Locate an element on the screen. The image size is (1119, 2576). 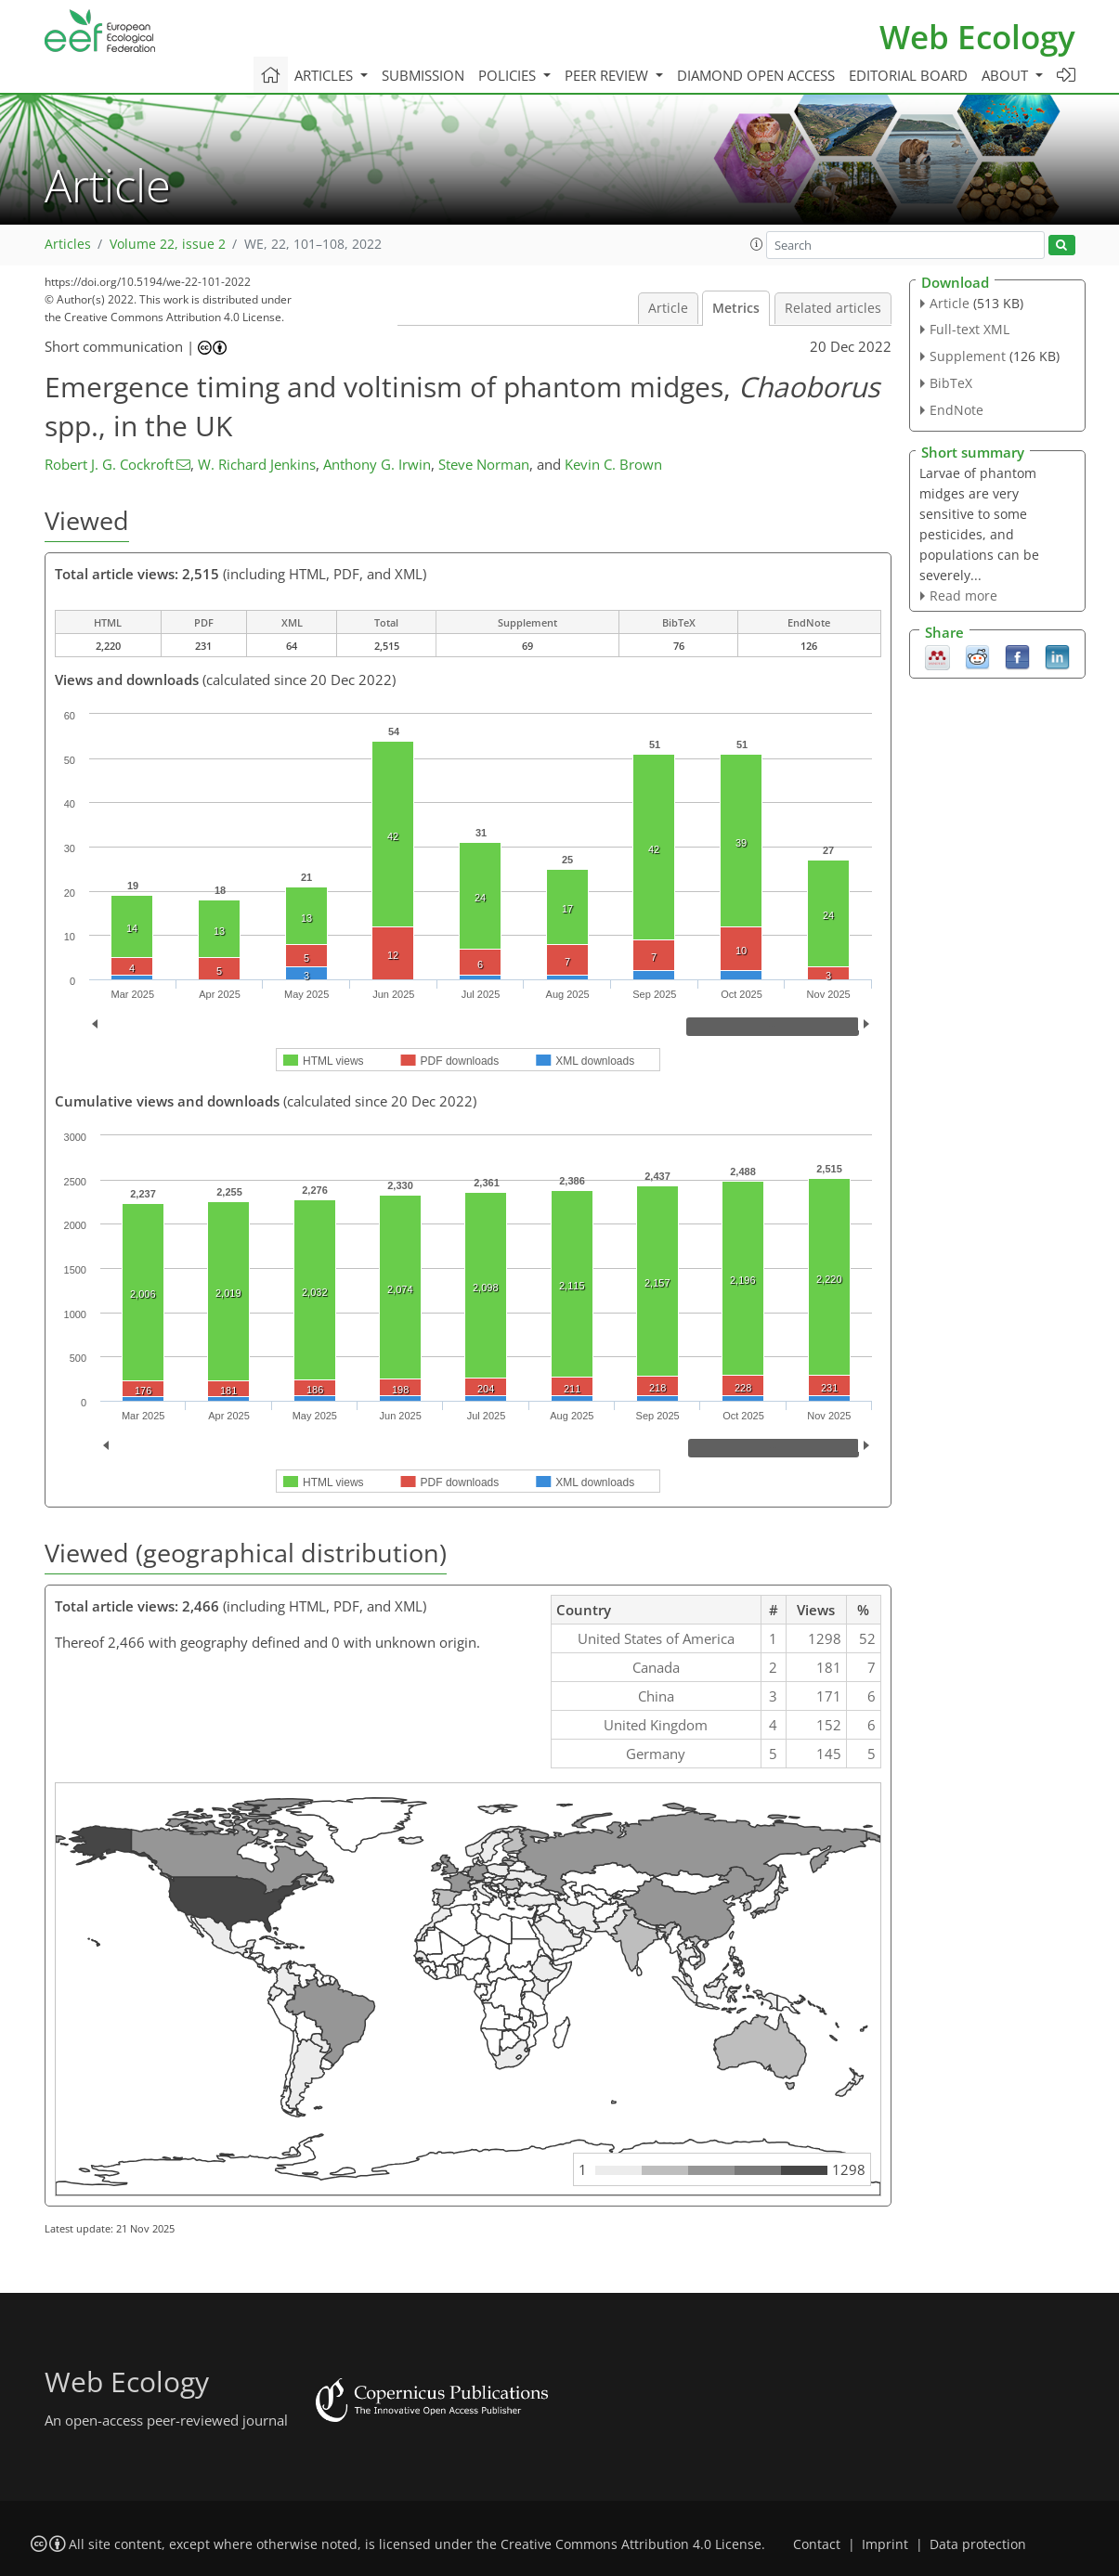
Diamond Open Access is located at coordinates (756, 75).